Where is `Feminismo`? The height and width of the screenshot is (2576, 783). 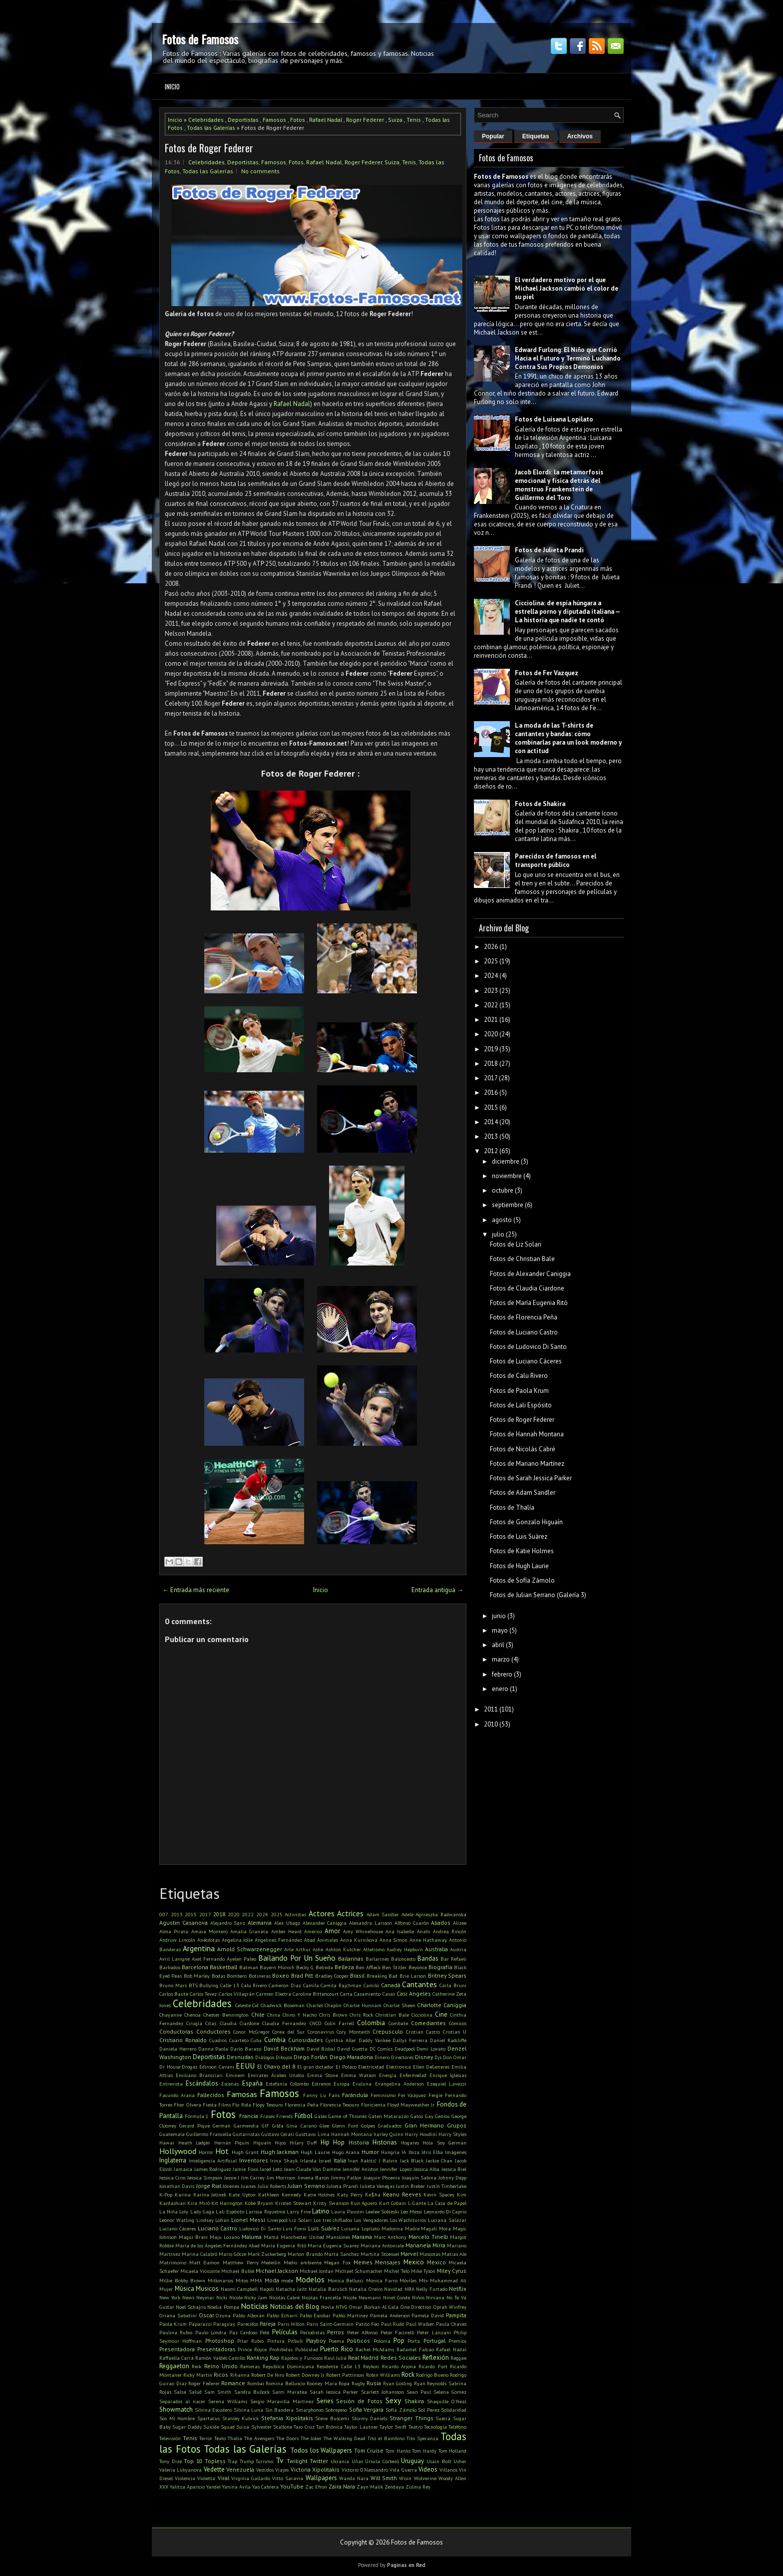
Feminismo is located at coordinates (383, 2095).